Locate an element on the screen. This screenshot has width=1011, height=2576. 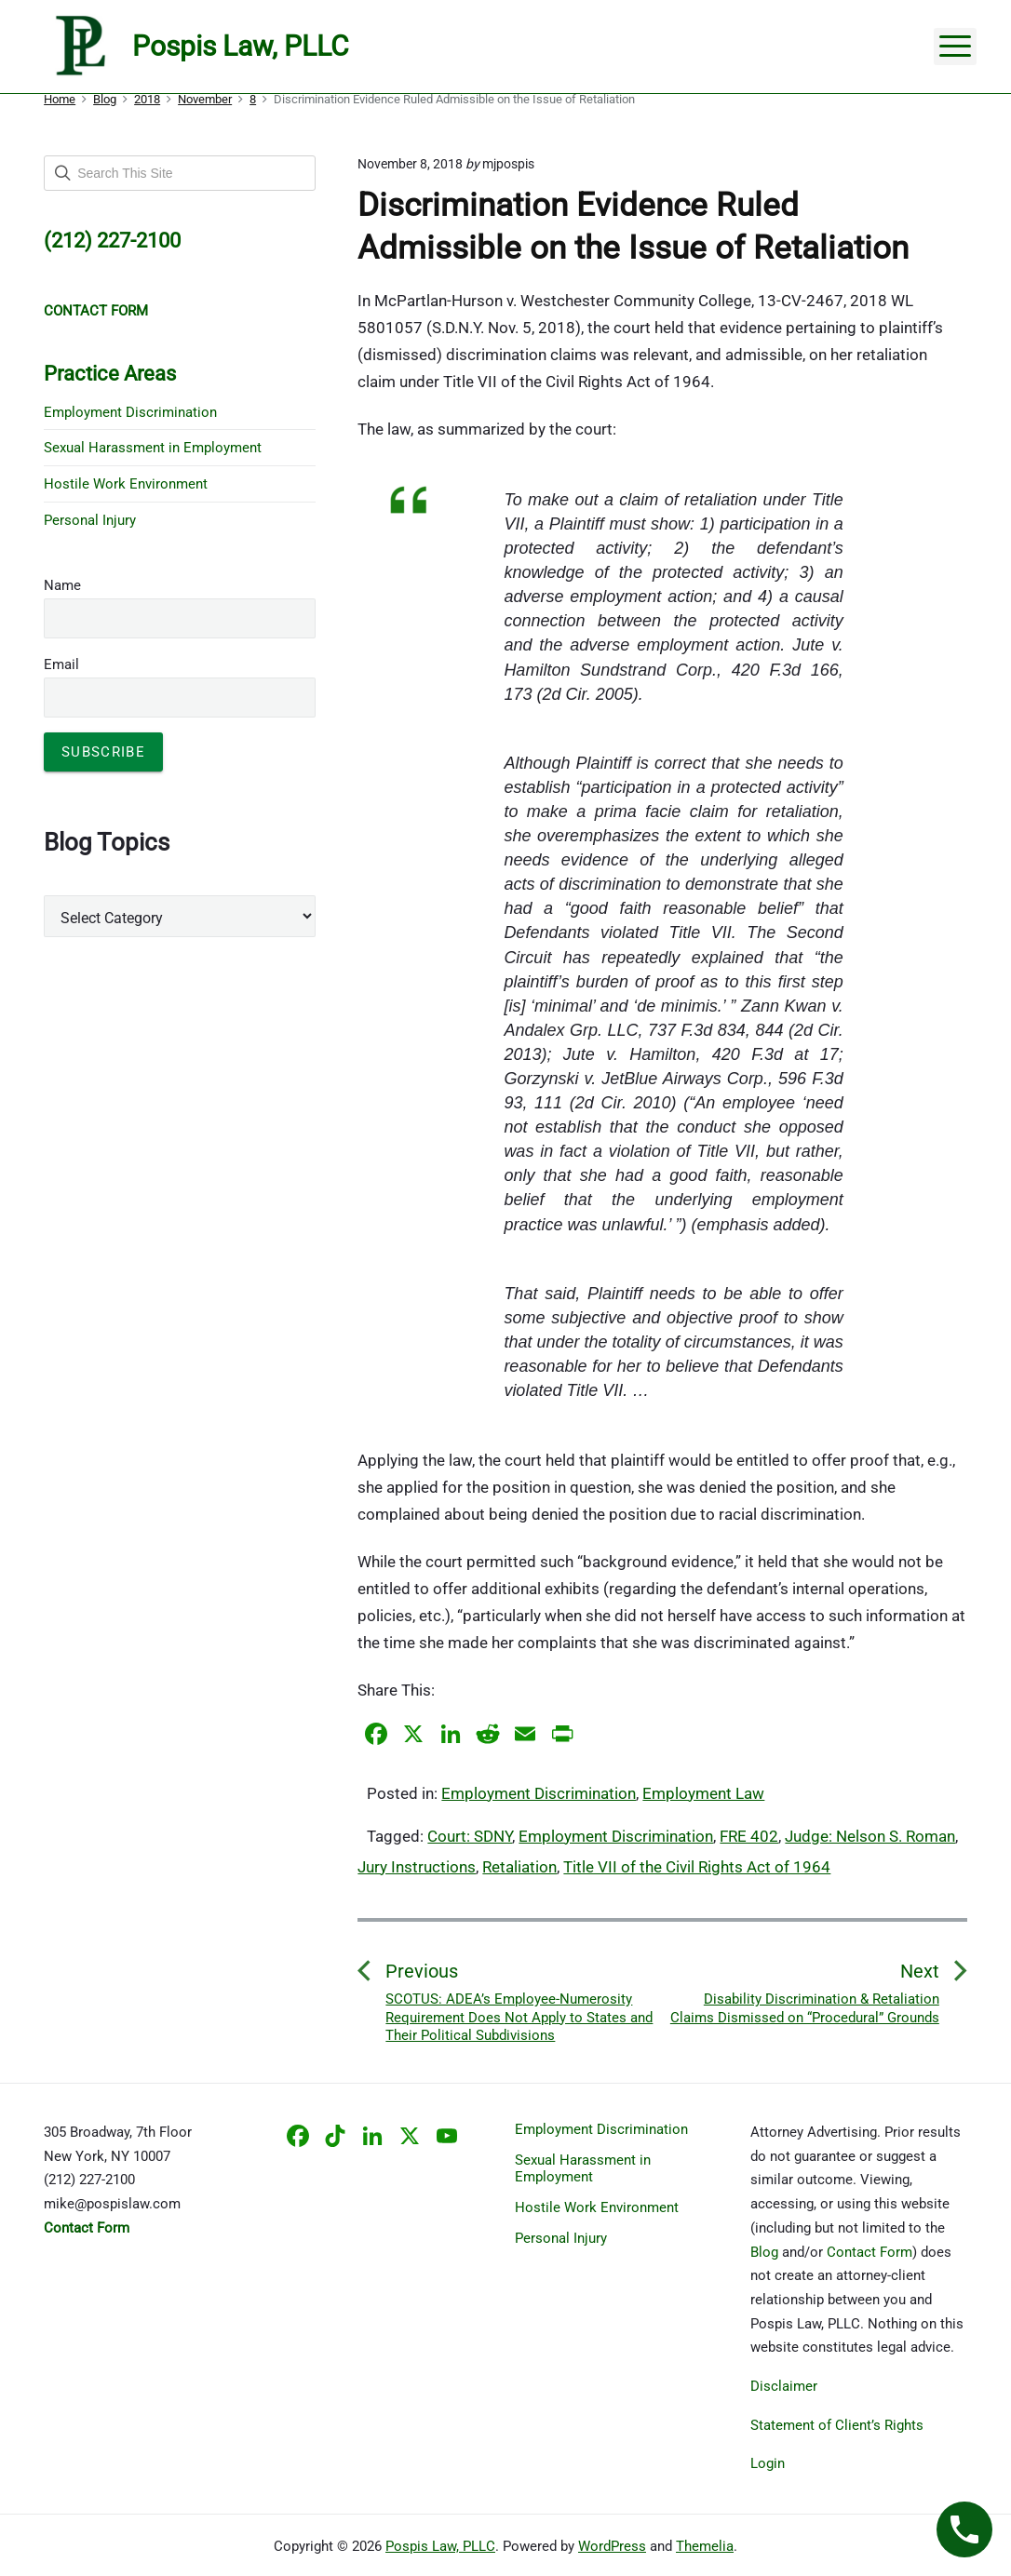
Court: SDNY is located at coordinates (469, 1836).